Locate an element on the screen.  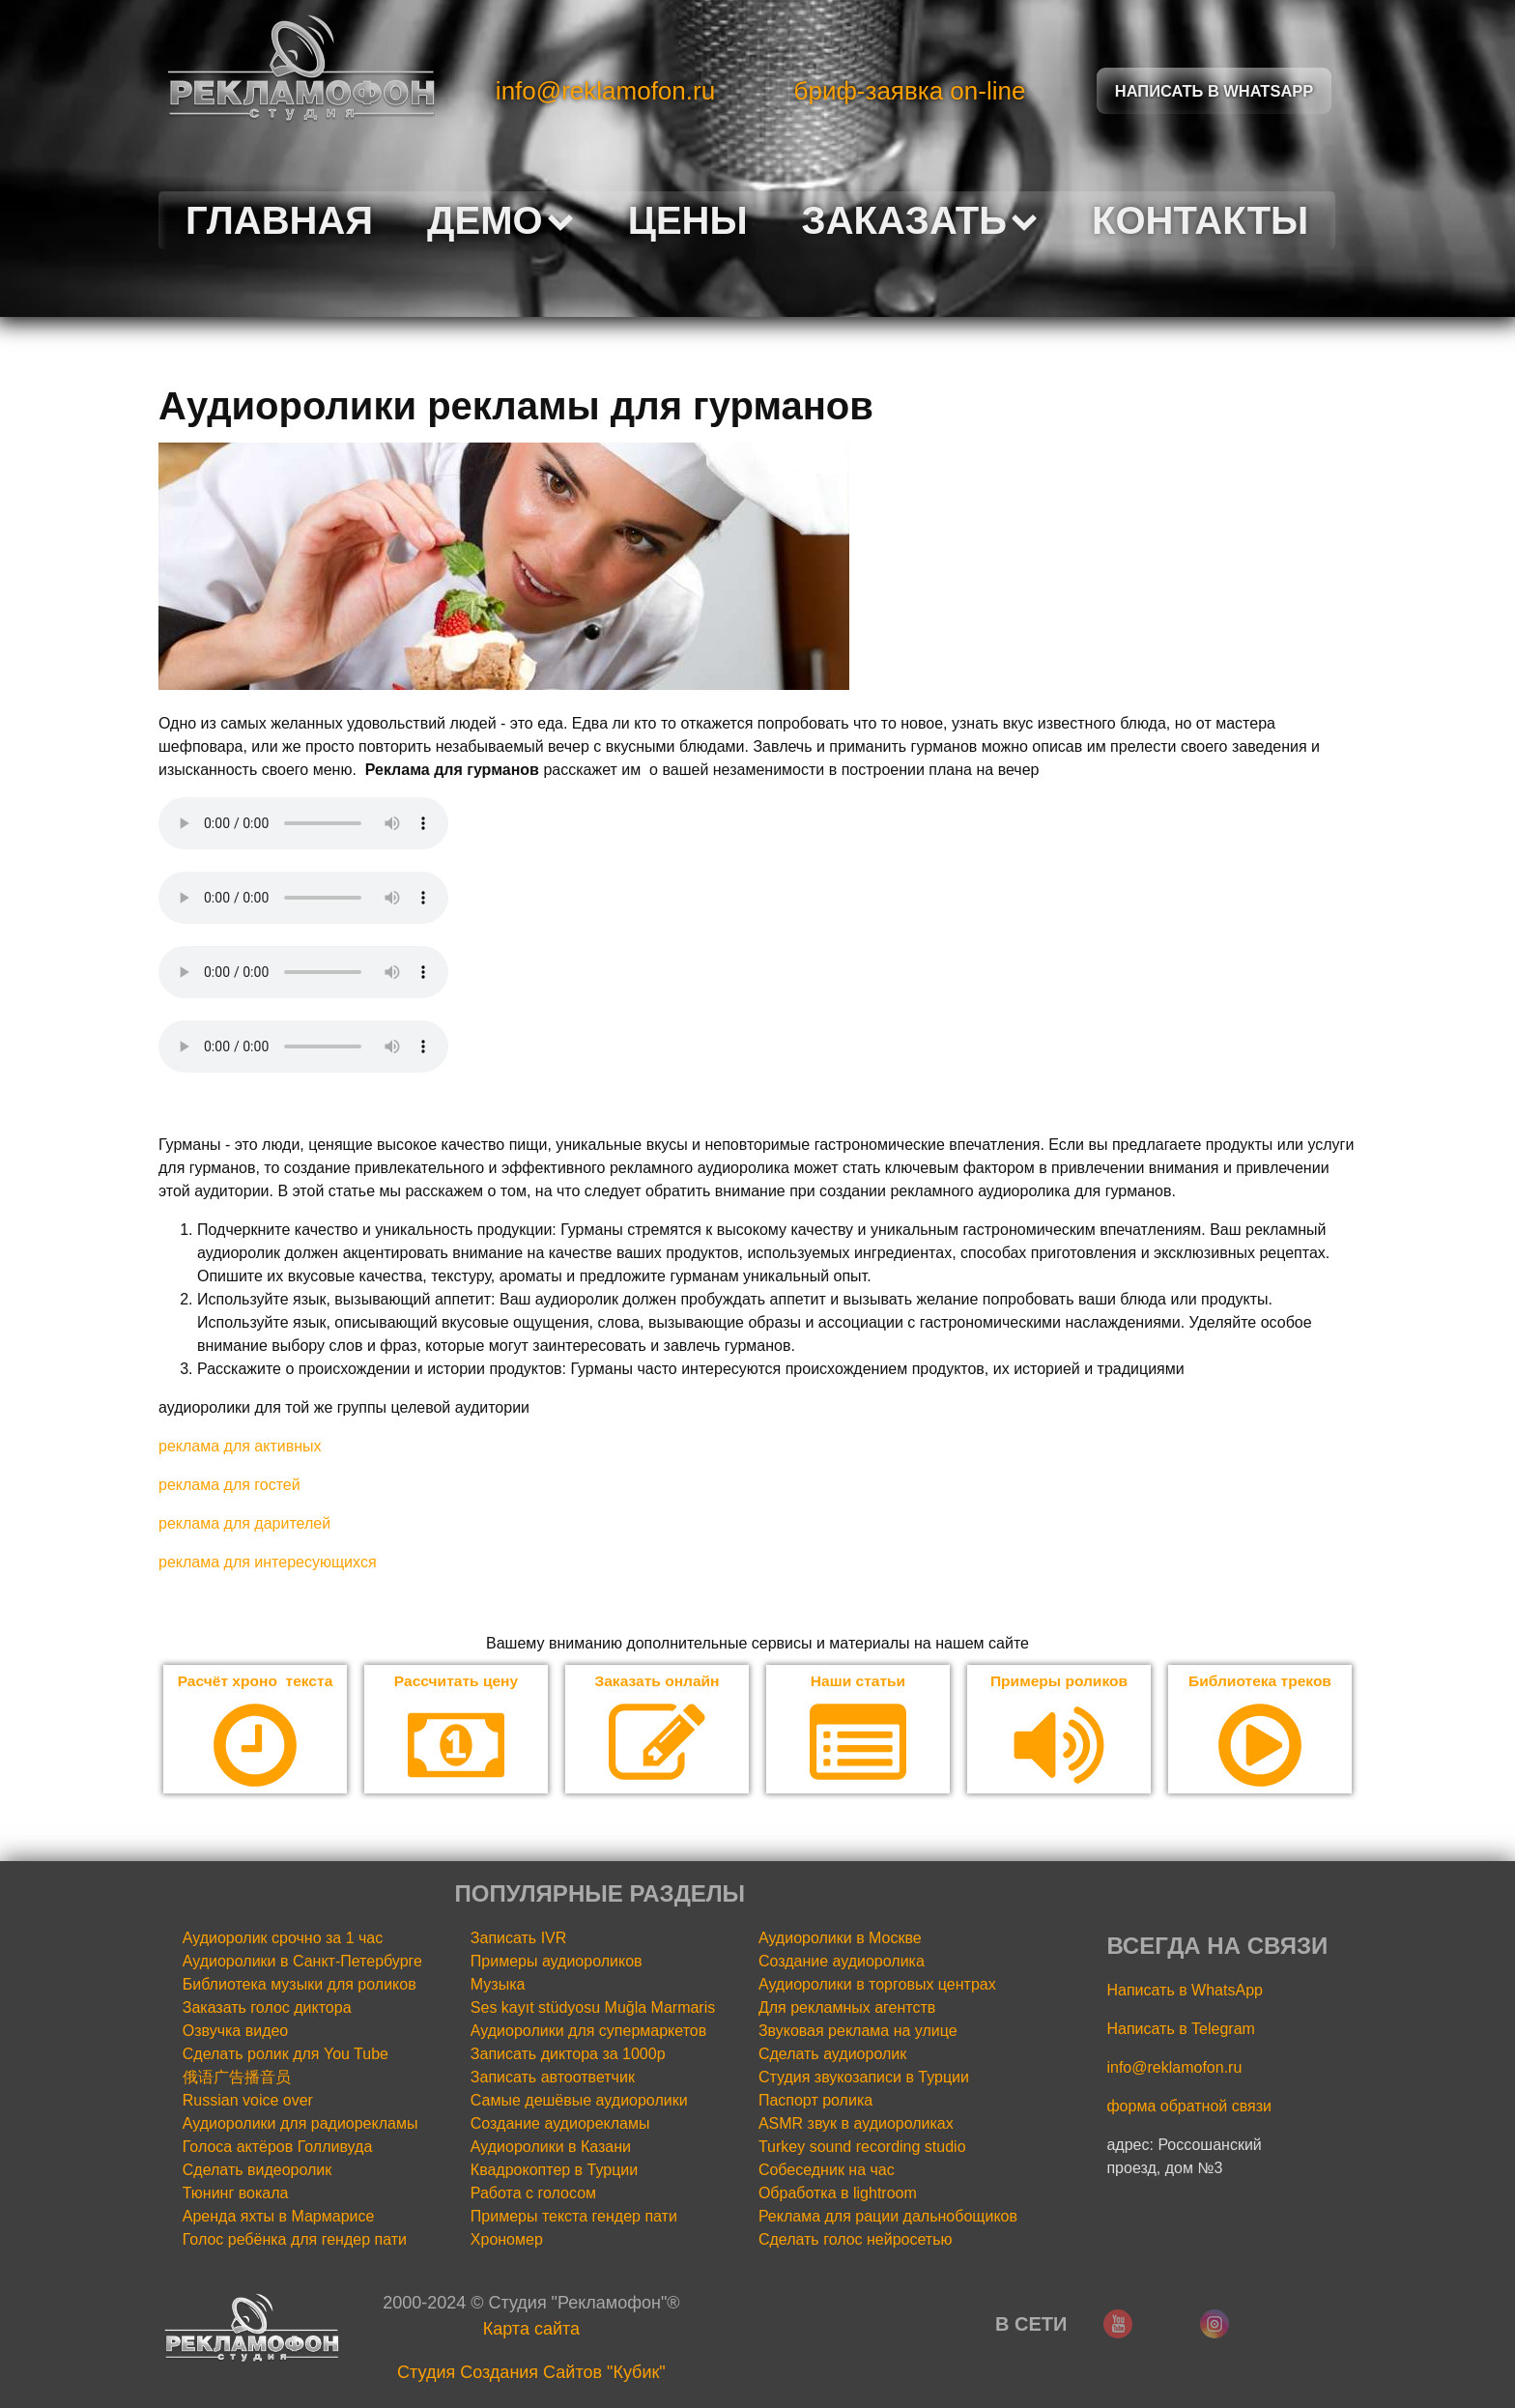
Создание аудиоролика is located at coordinates (841, 1961).